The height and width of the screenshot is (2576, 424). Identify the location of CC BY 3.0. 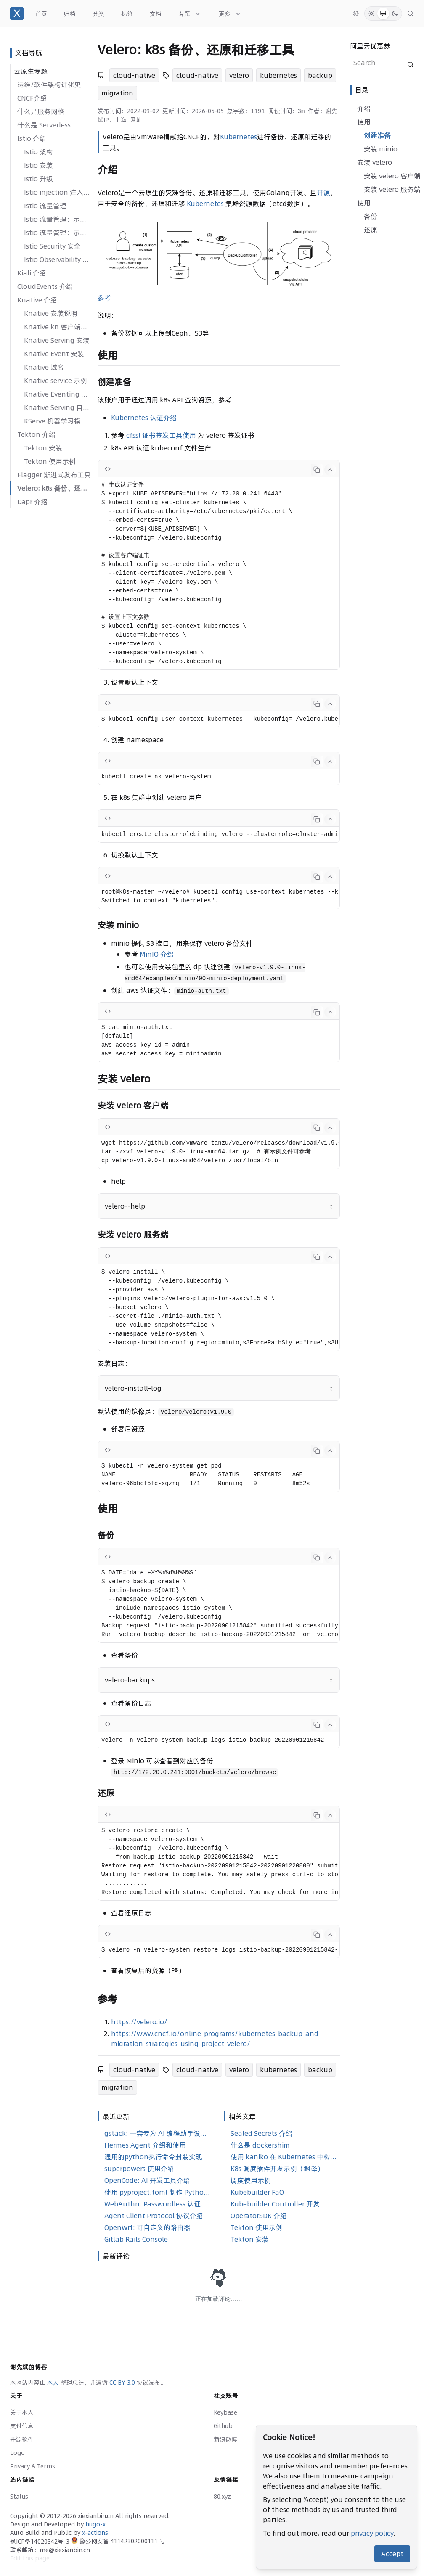
(123, 2382).